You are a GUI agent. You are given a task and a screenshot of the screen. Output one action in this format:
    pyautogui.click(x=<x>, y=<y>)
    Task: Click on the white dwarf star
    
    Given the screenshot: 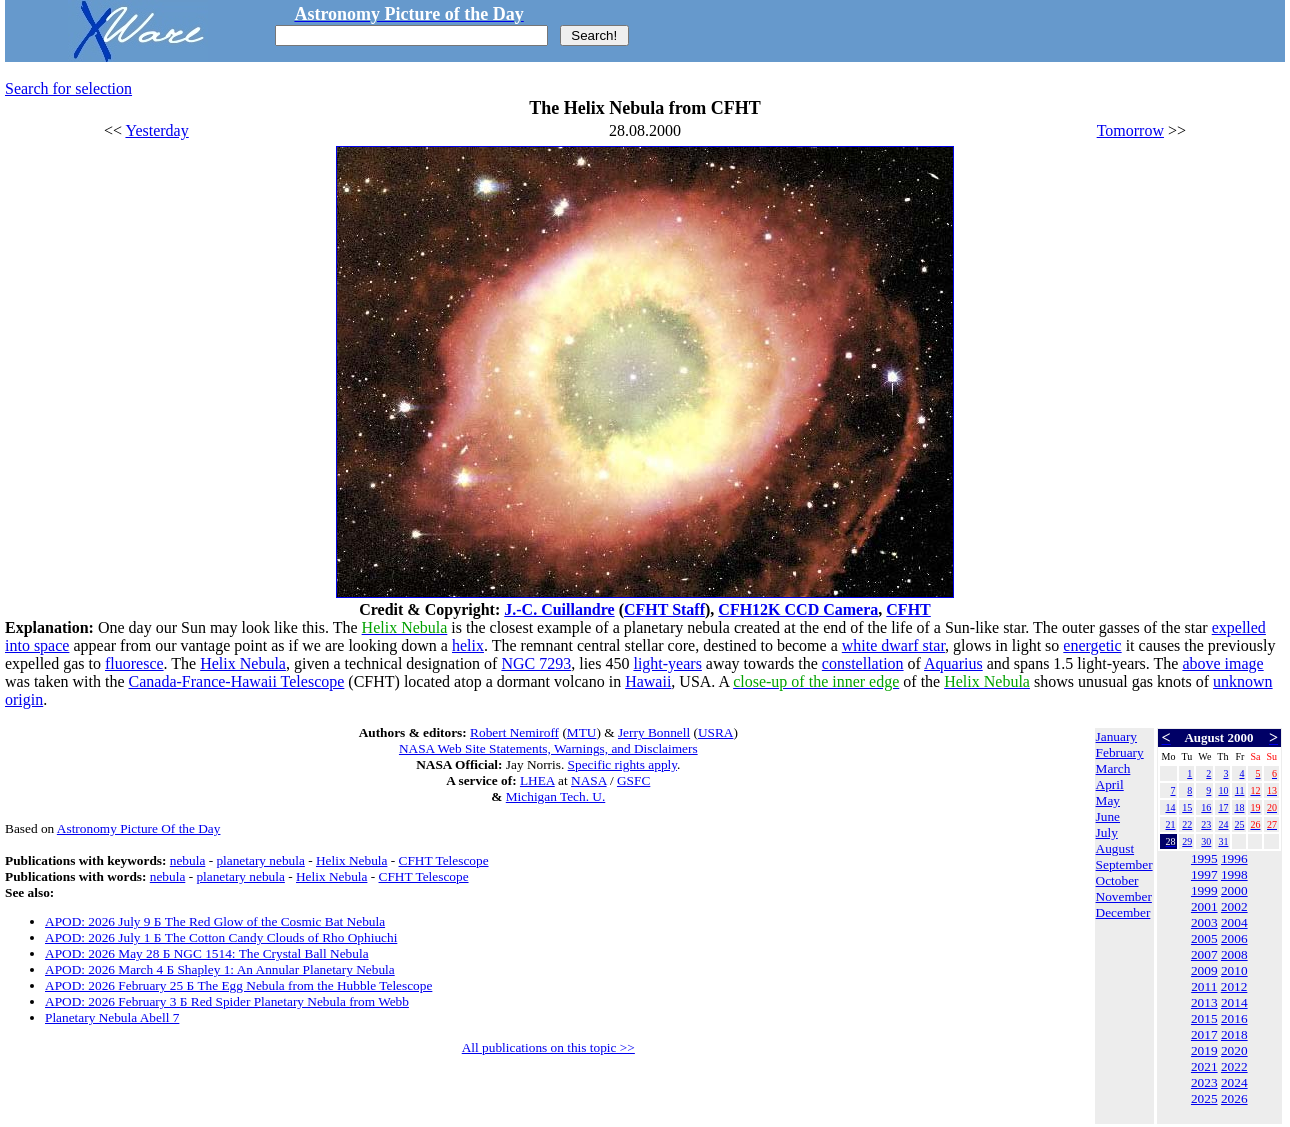 What is the action you would take?
    pyautogui.click(x=893, y=645)
    